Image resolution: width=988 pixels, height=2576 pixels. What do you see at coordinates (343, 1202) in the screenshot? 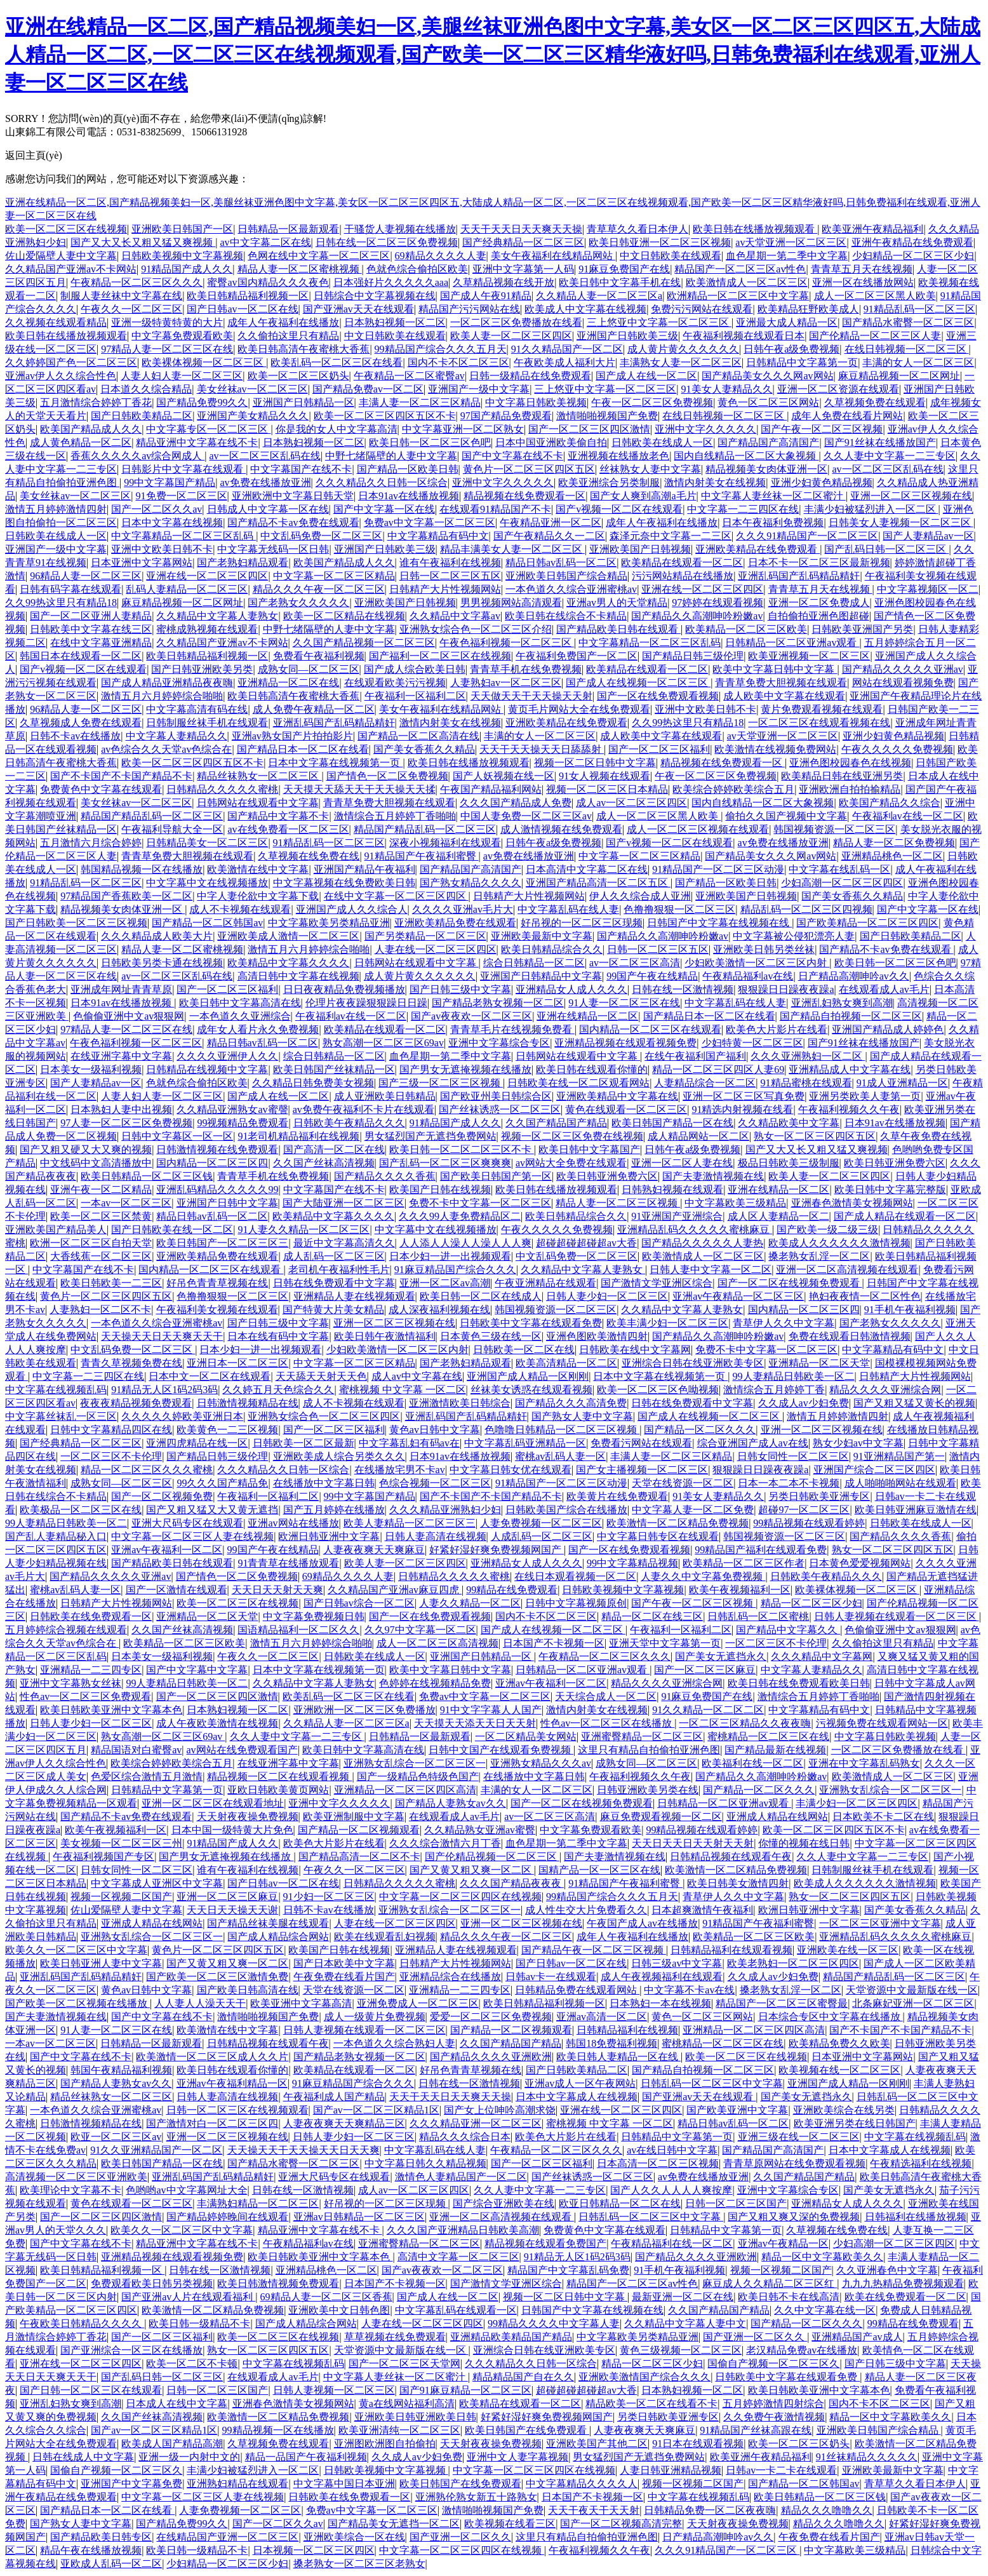
I see `国产大陆亚洲一区二区三区` at bounding box center [343, 1202].